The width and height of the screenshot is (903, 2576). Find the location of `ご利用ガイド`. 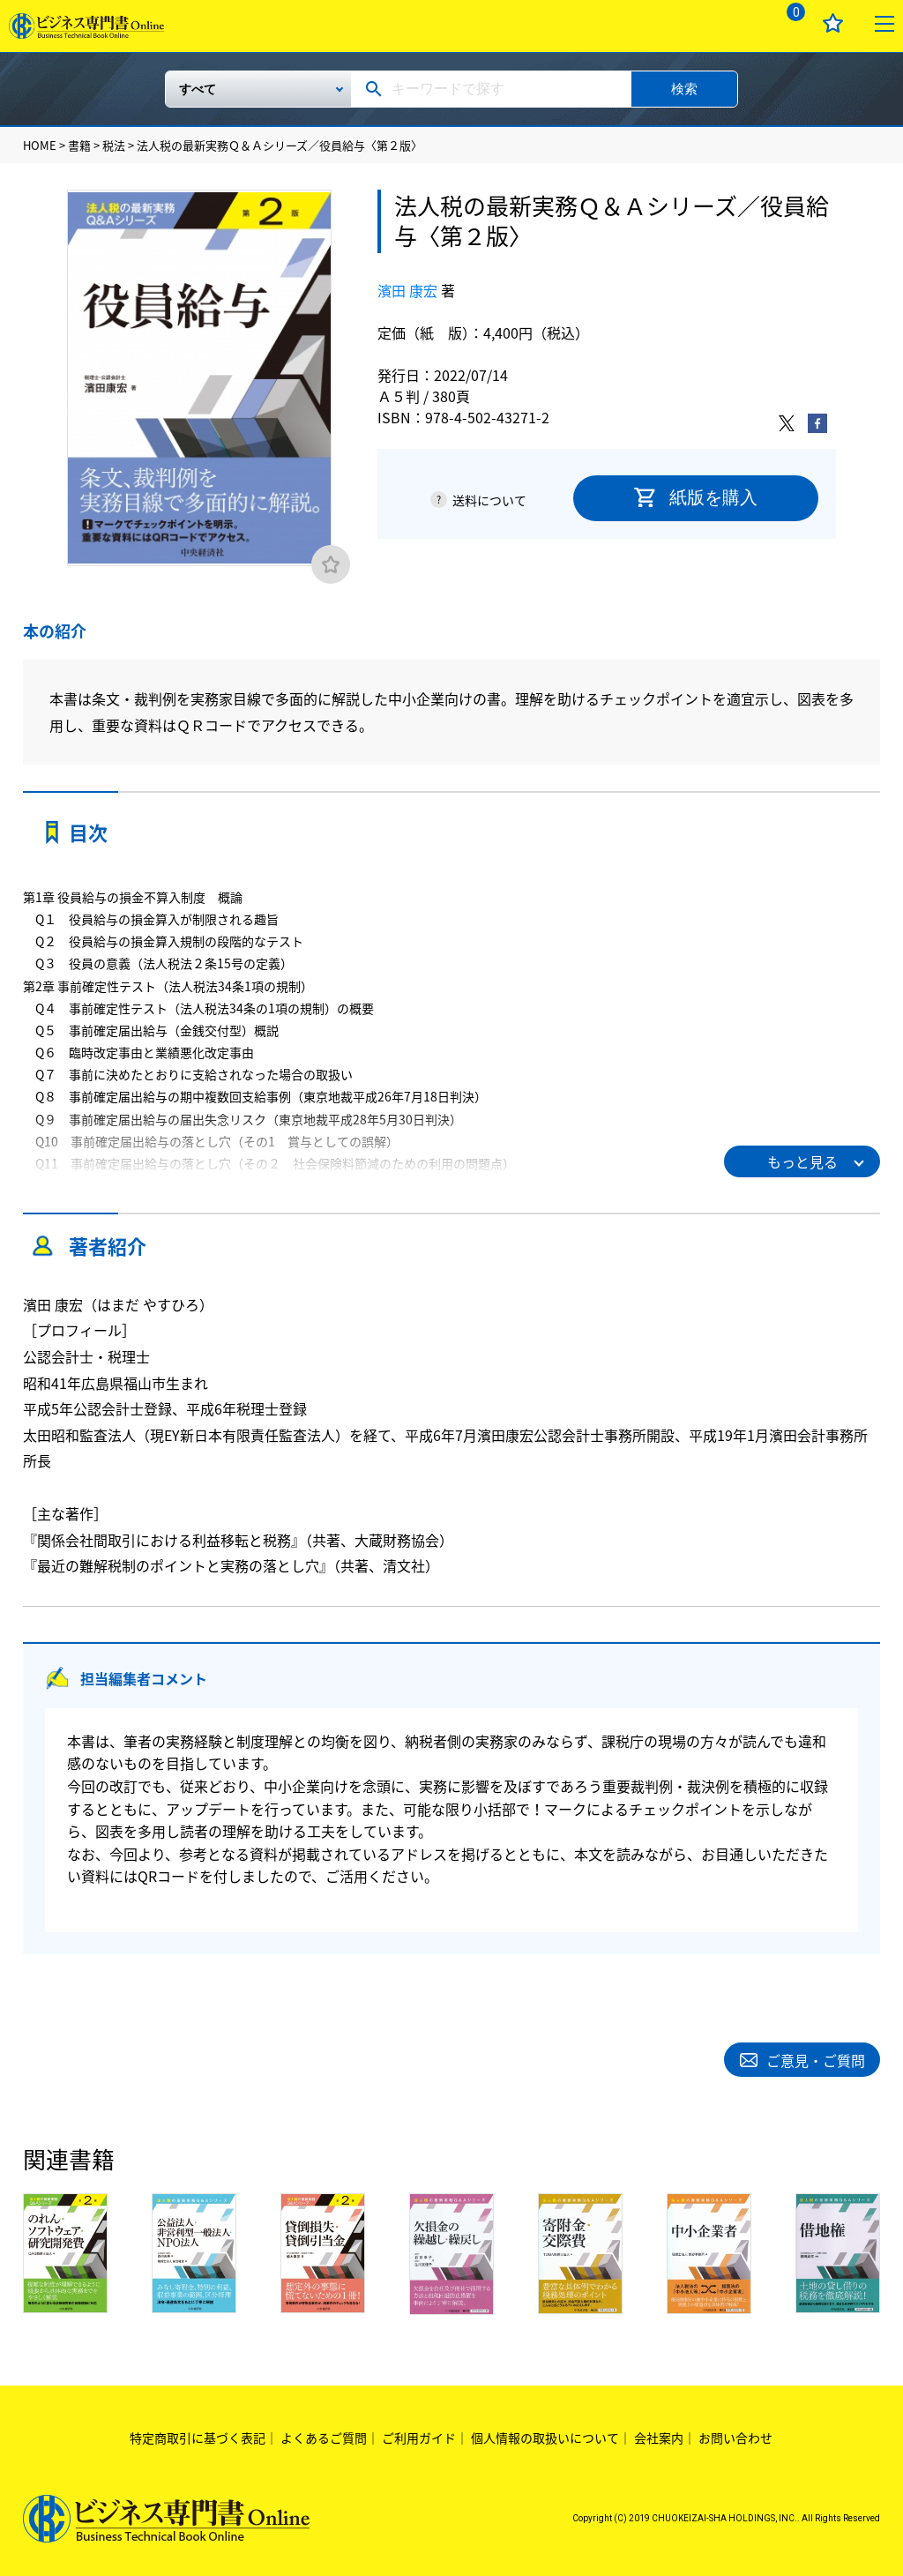

ご利用ガイド is located at coordinates (419, 2436).